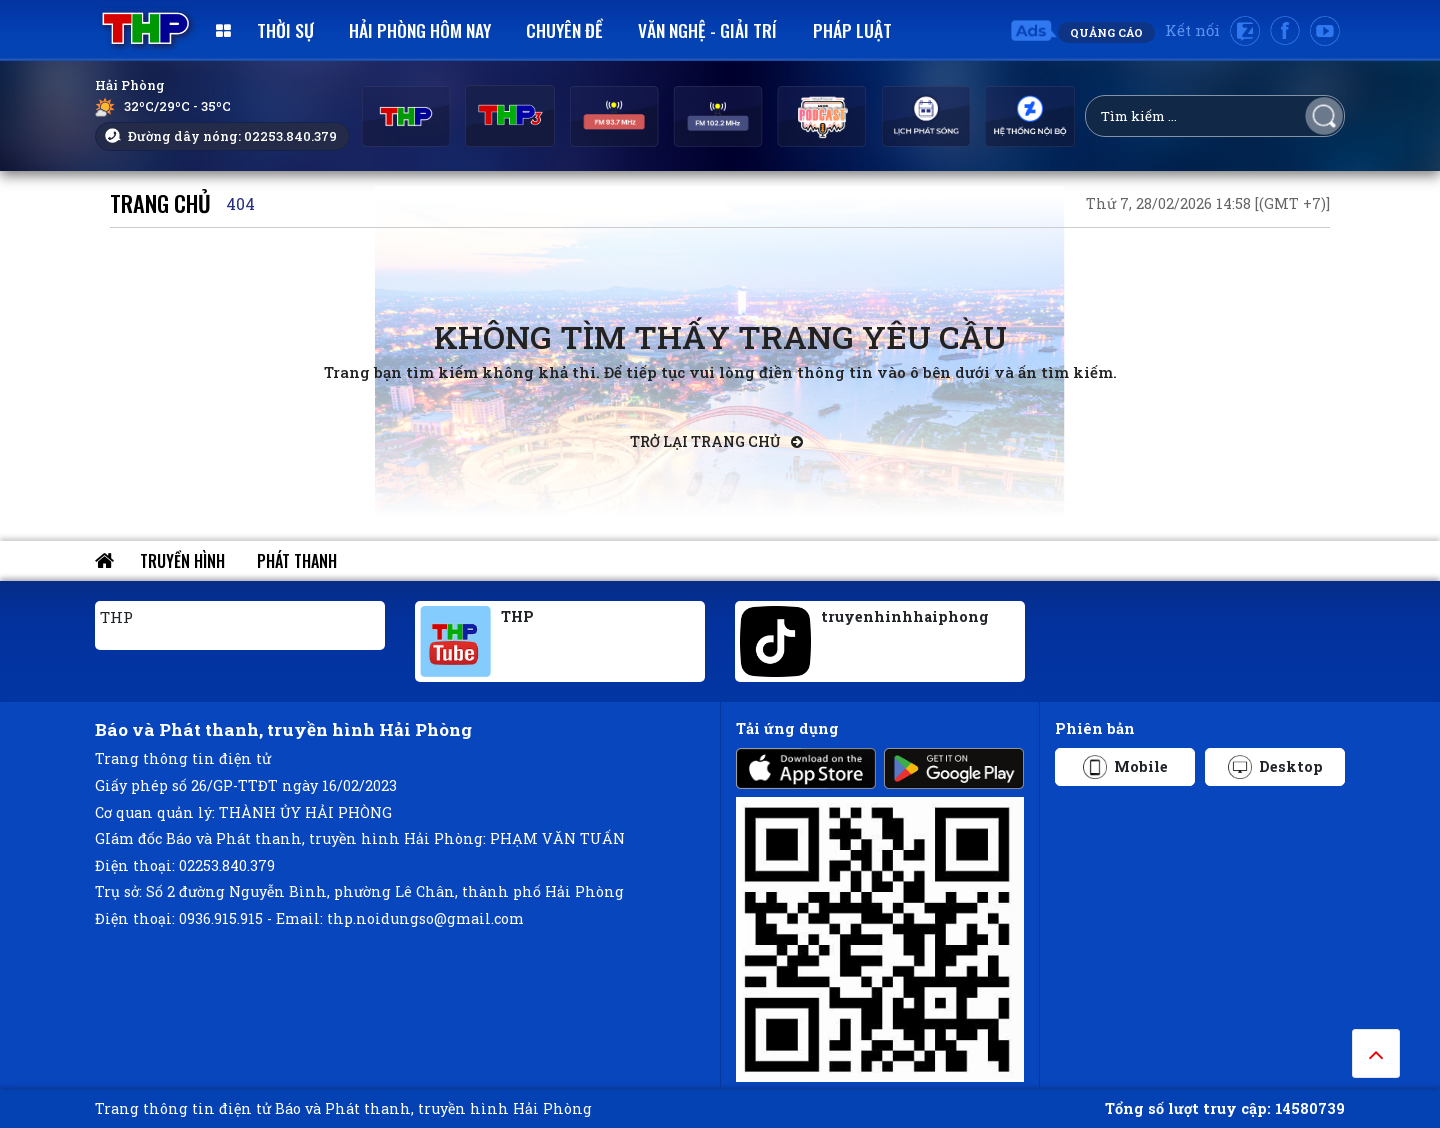 The height and width of the screenshot is (1128, 1440). Describe the element at coordinates (160, 202) in the screenshot. I see `Trang chủ` at that location.